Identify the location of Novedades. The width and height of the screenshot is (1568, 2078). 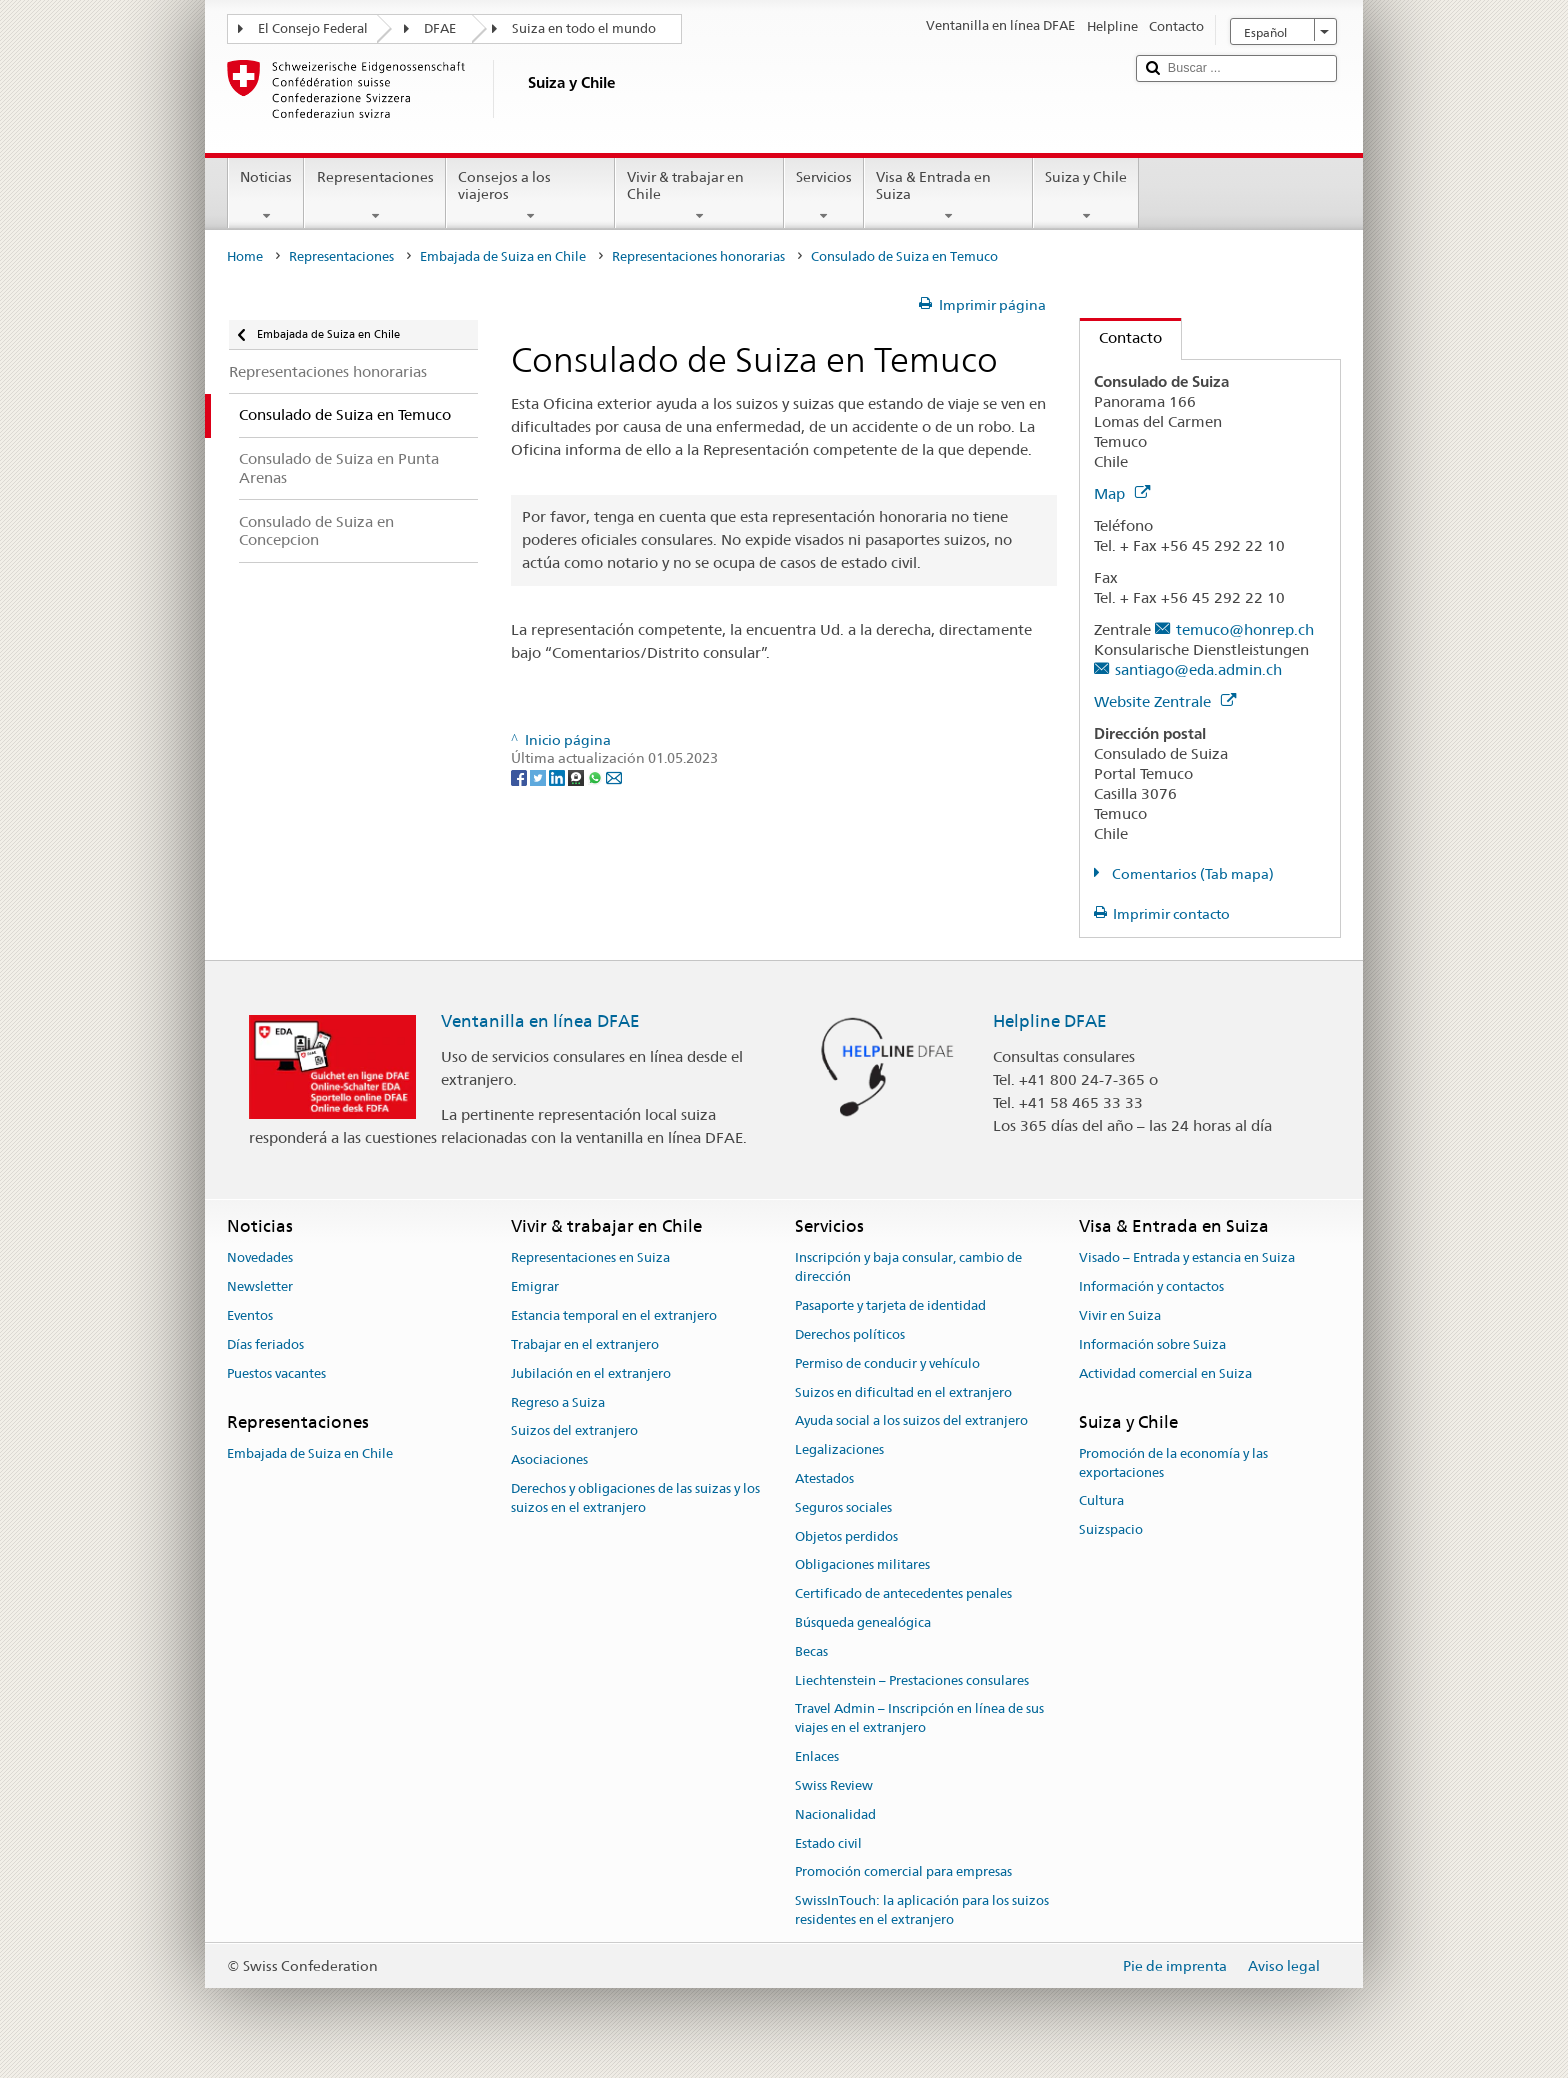
(260, 1258).